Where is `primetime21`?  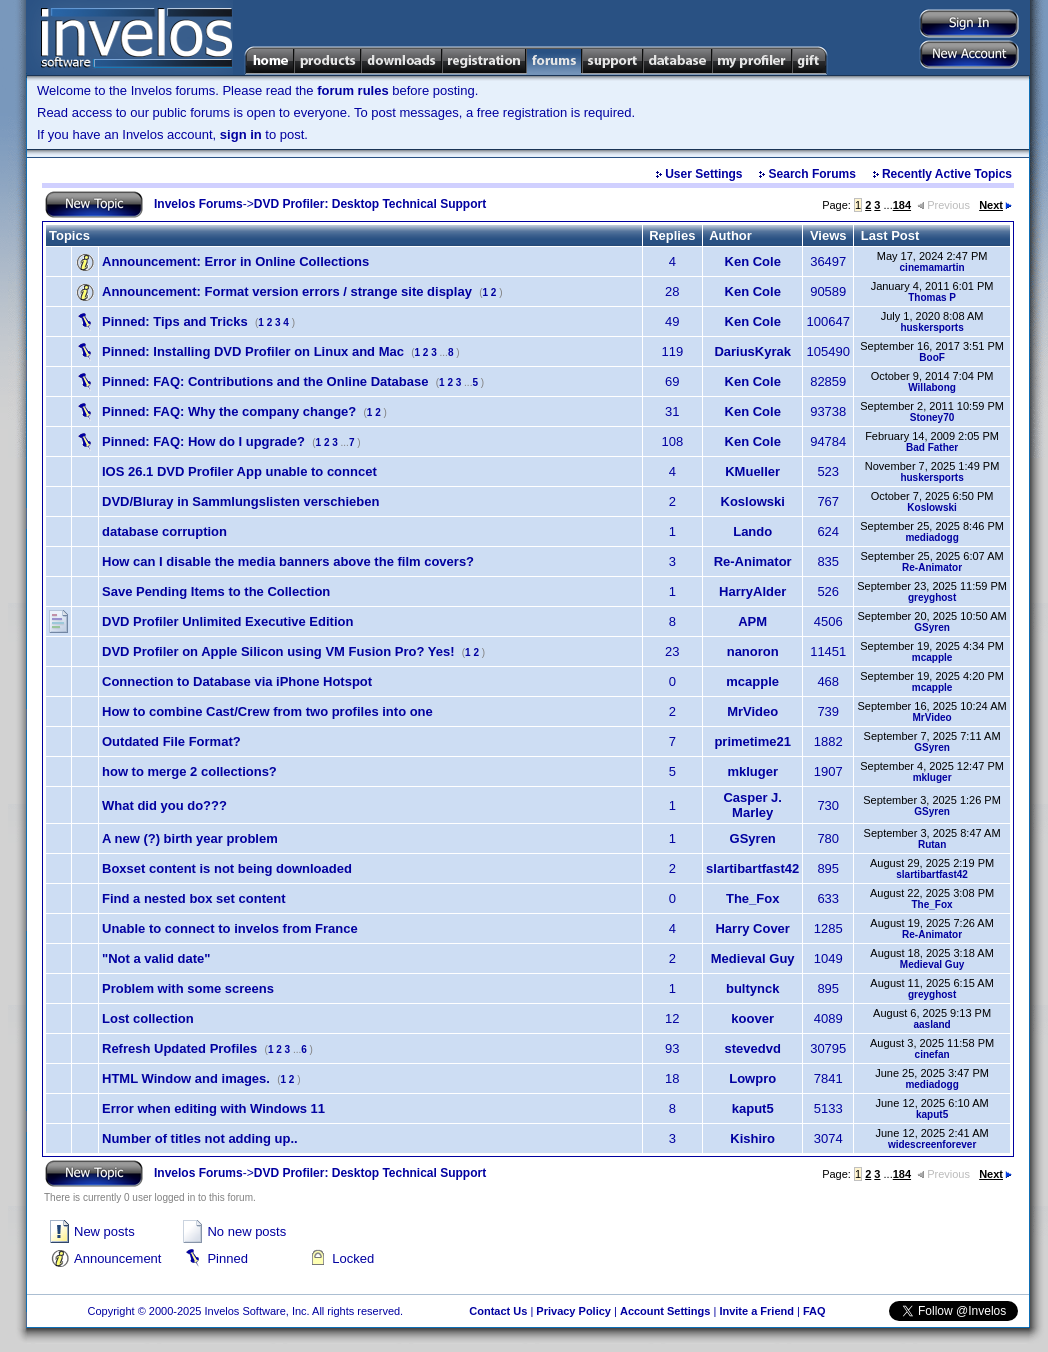 primetime21 is located at coordinates (752, 741).